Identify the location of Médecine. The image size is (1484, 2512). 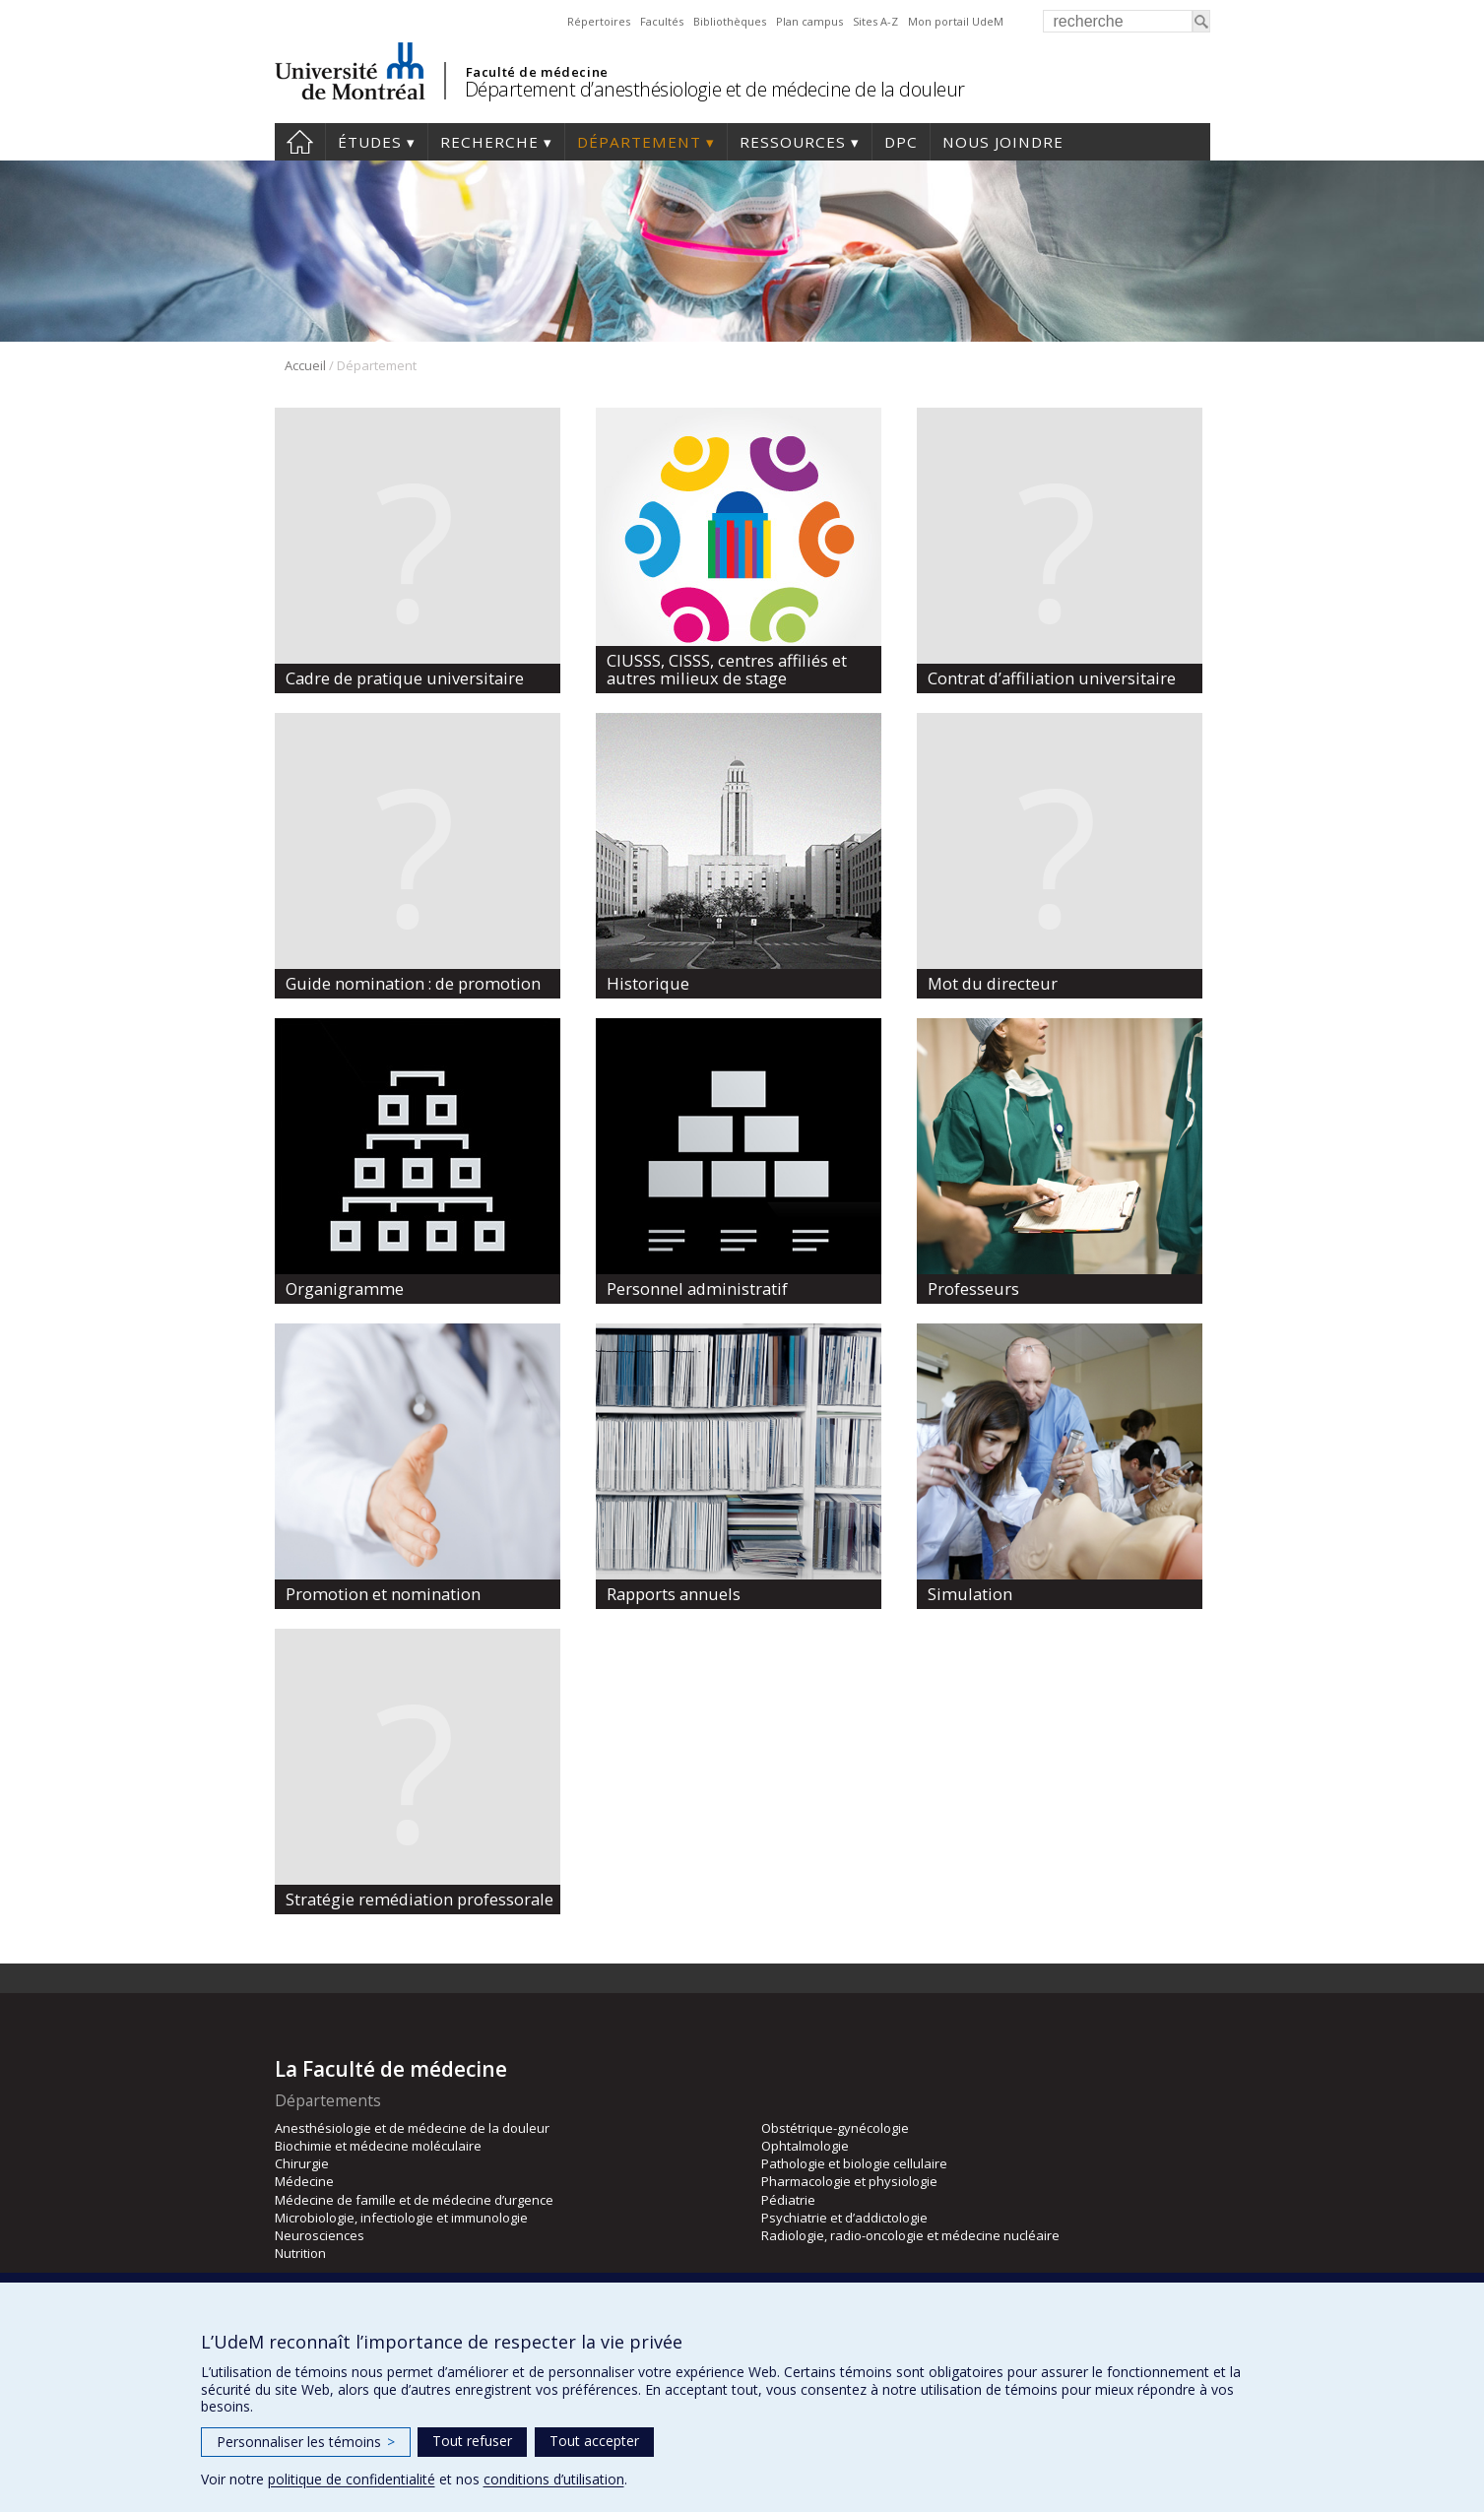
(304, 2181).